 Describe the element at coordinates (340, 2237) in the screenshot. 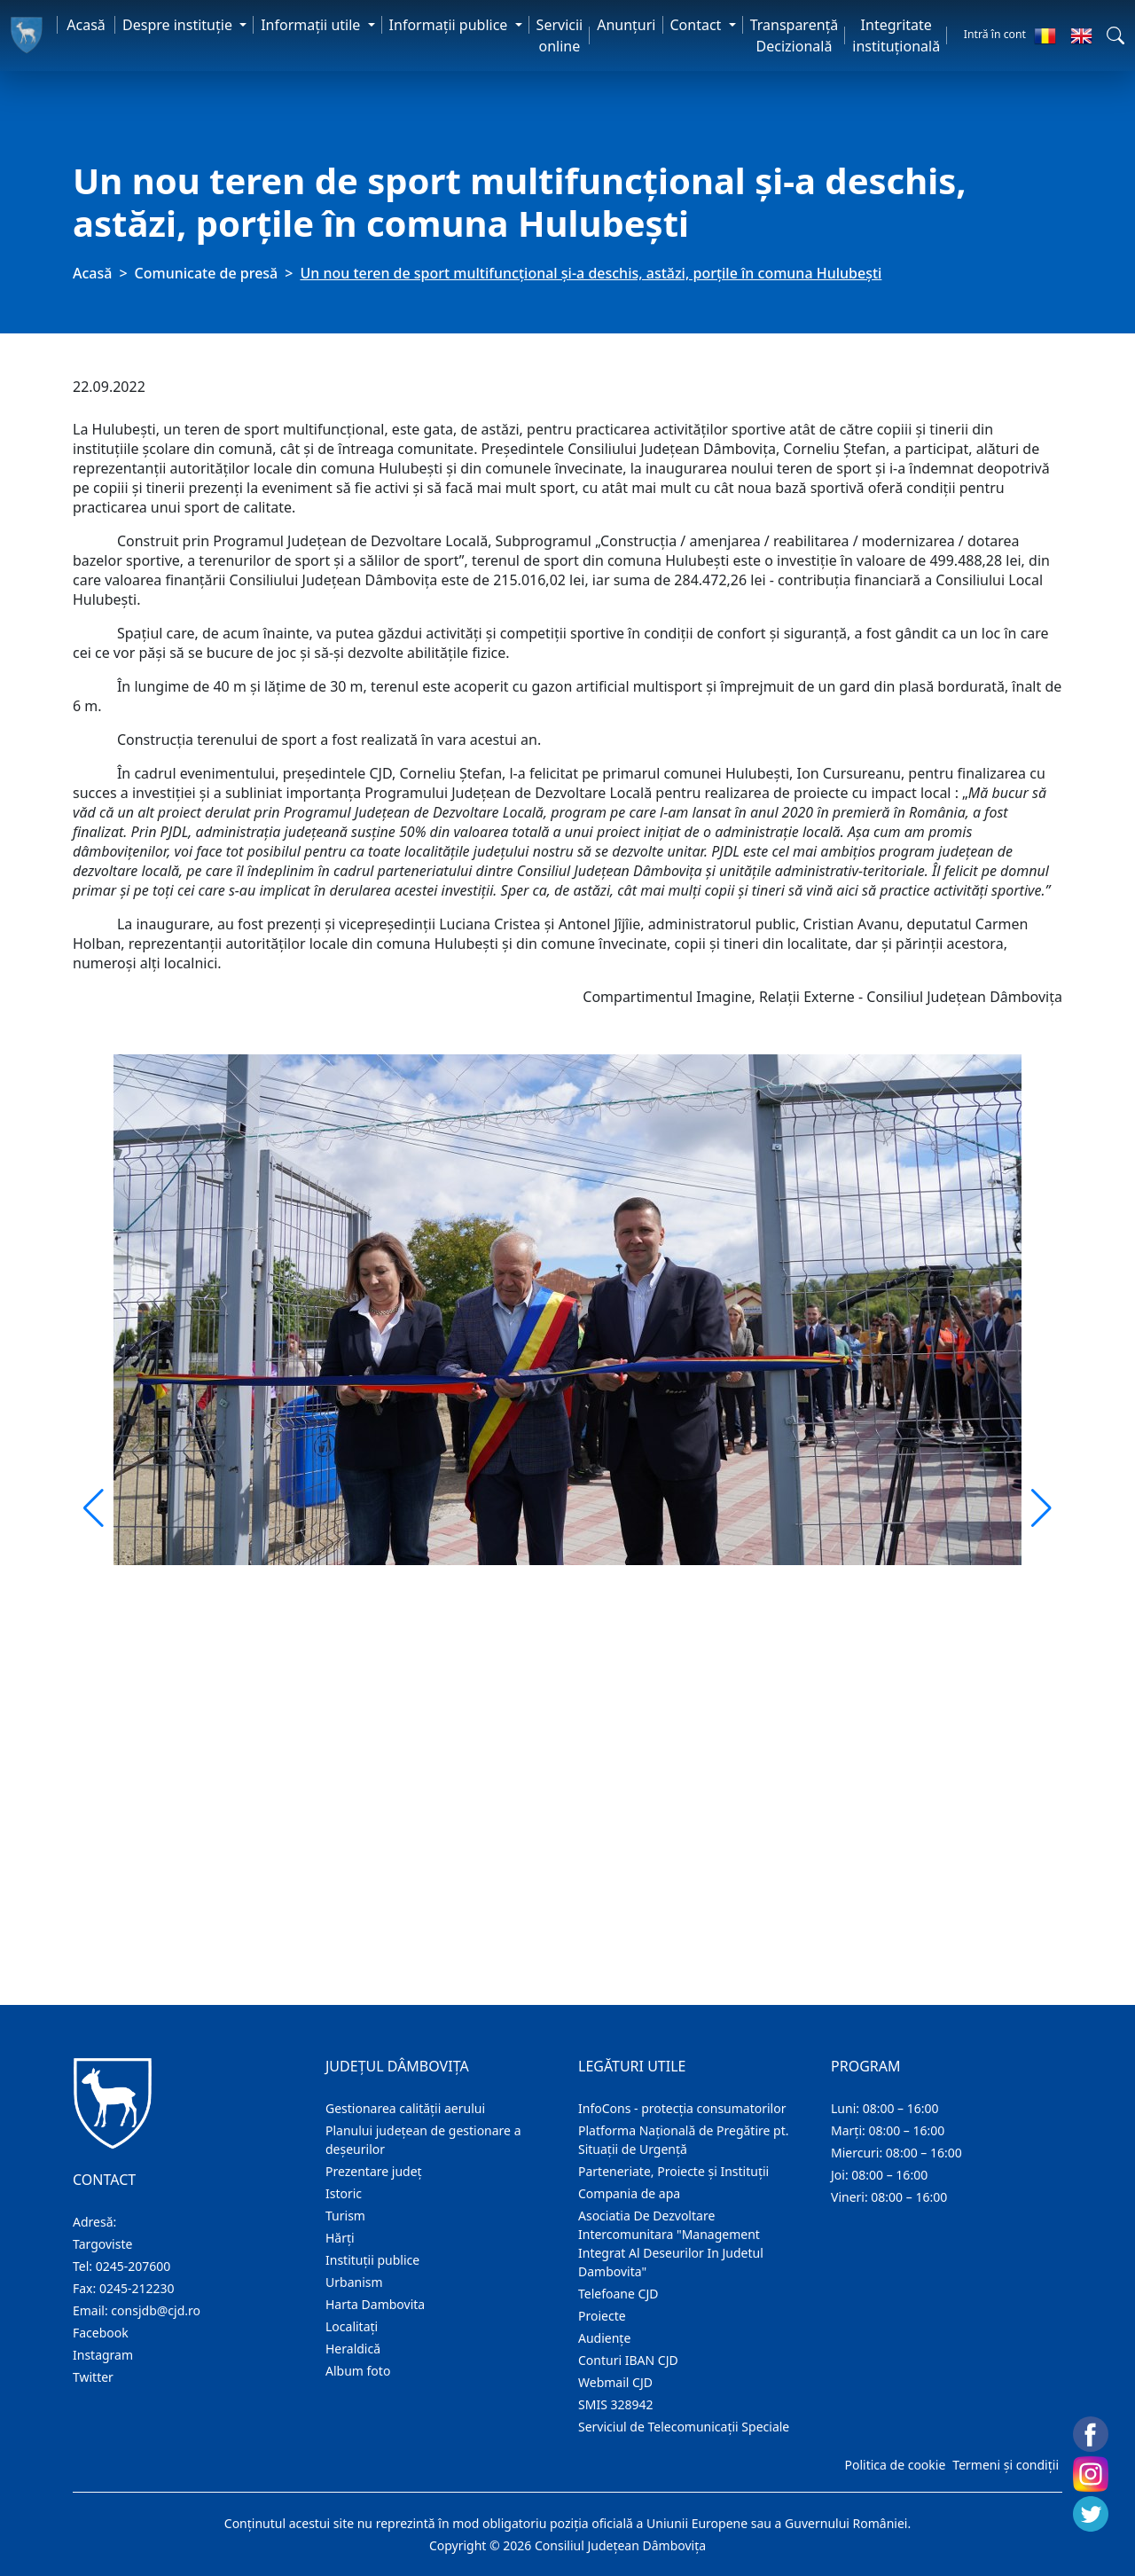

I see `Hărţi` at that location.